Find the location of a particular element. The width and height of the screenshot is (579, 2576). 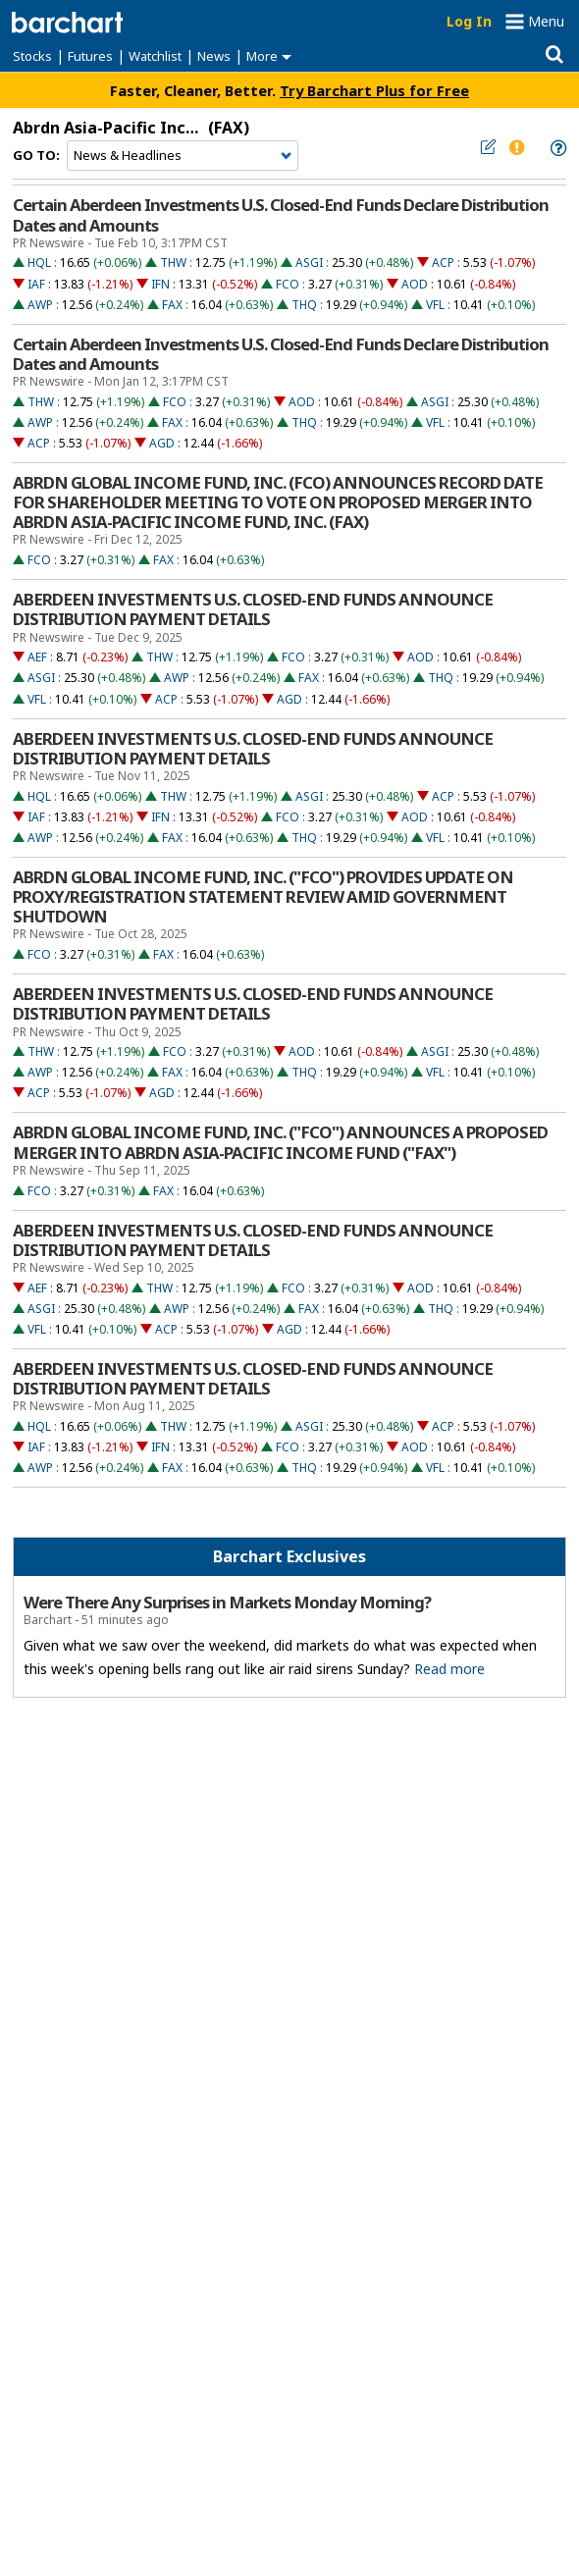

Menu is located at coordinates (546, 21).